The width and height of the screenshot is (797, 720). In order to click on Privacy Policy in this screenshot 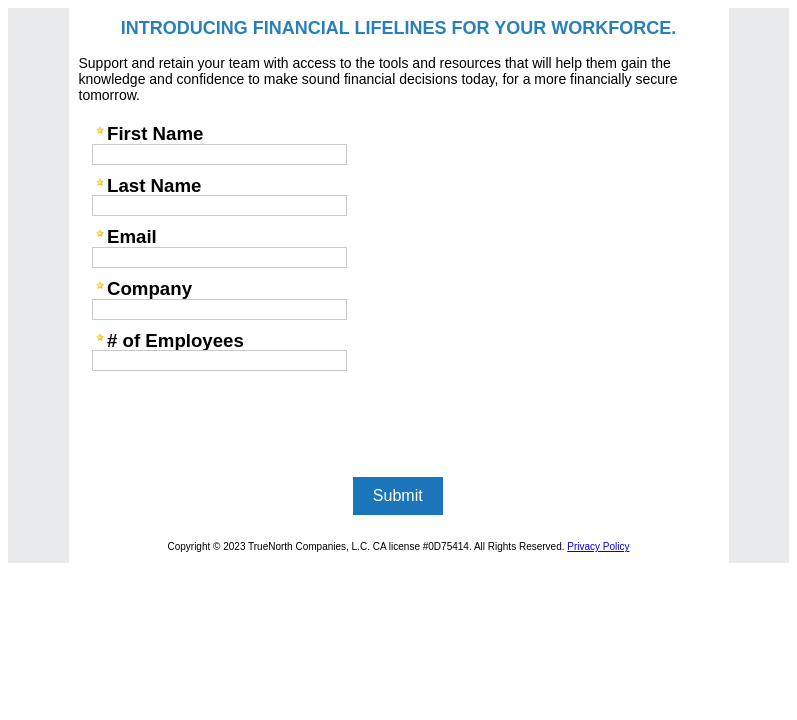, I will do `click(598, 546)`.